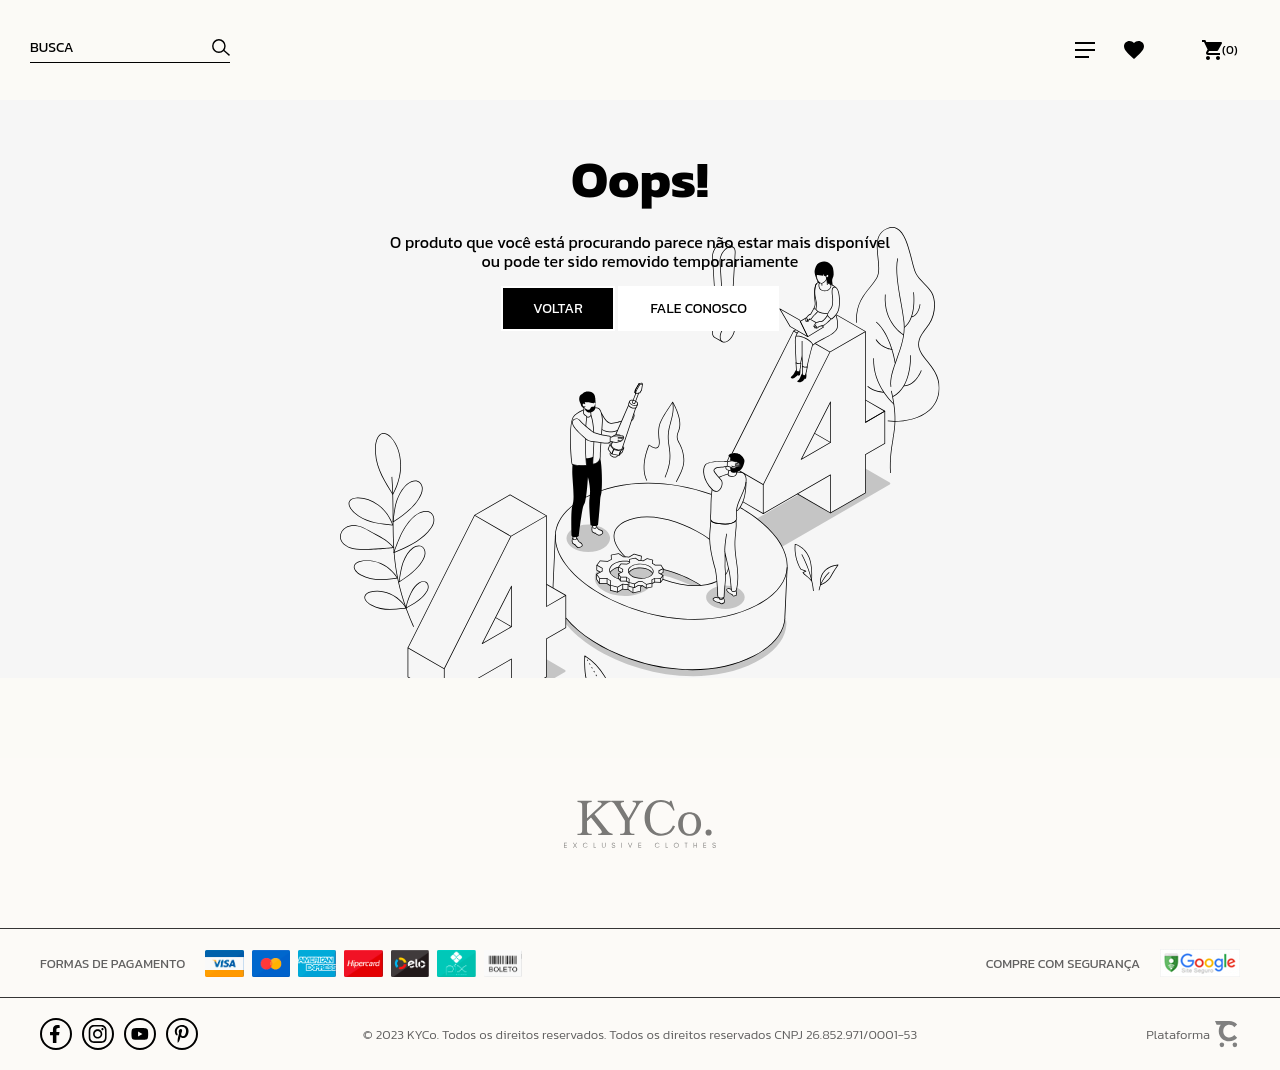 Image resolution: width=1280 pixels, height=1070 pixels. I want to click on [Wishlist], so click(1134, 50).